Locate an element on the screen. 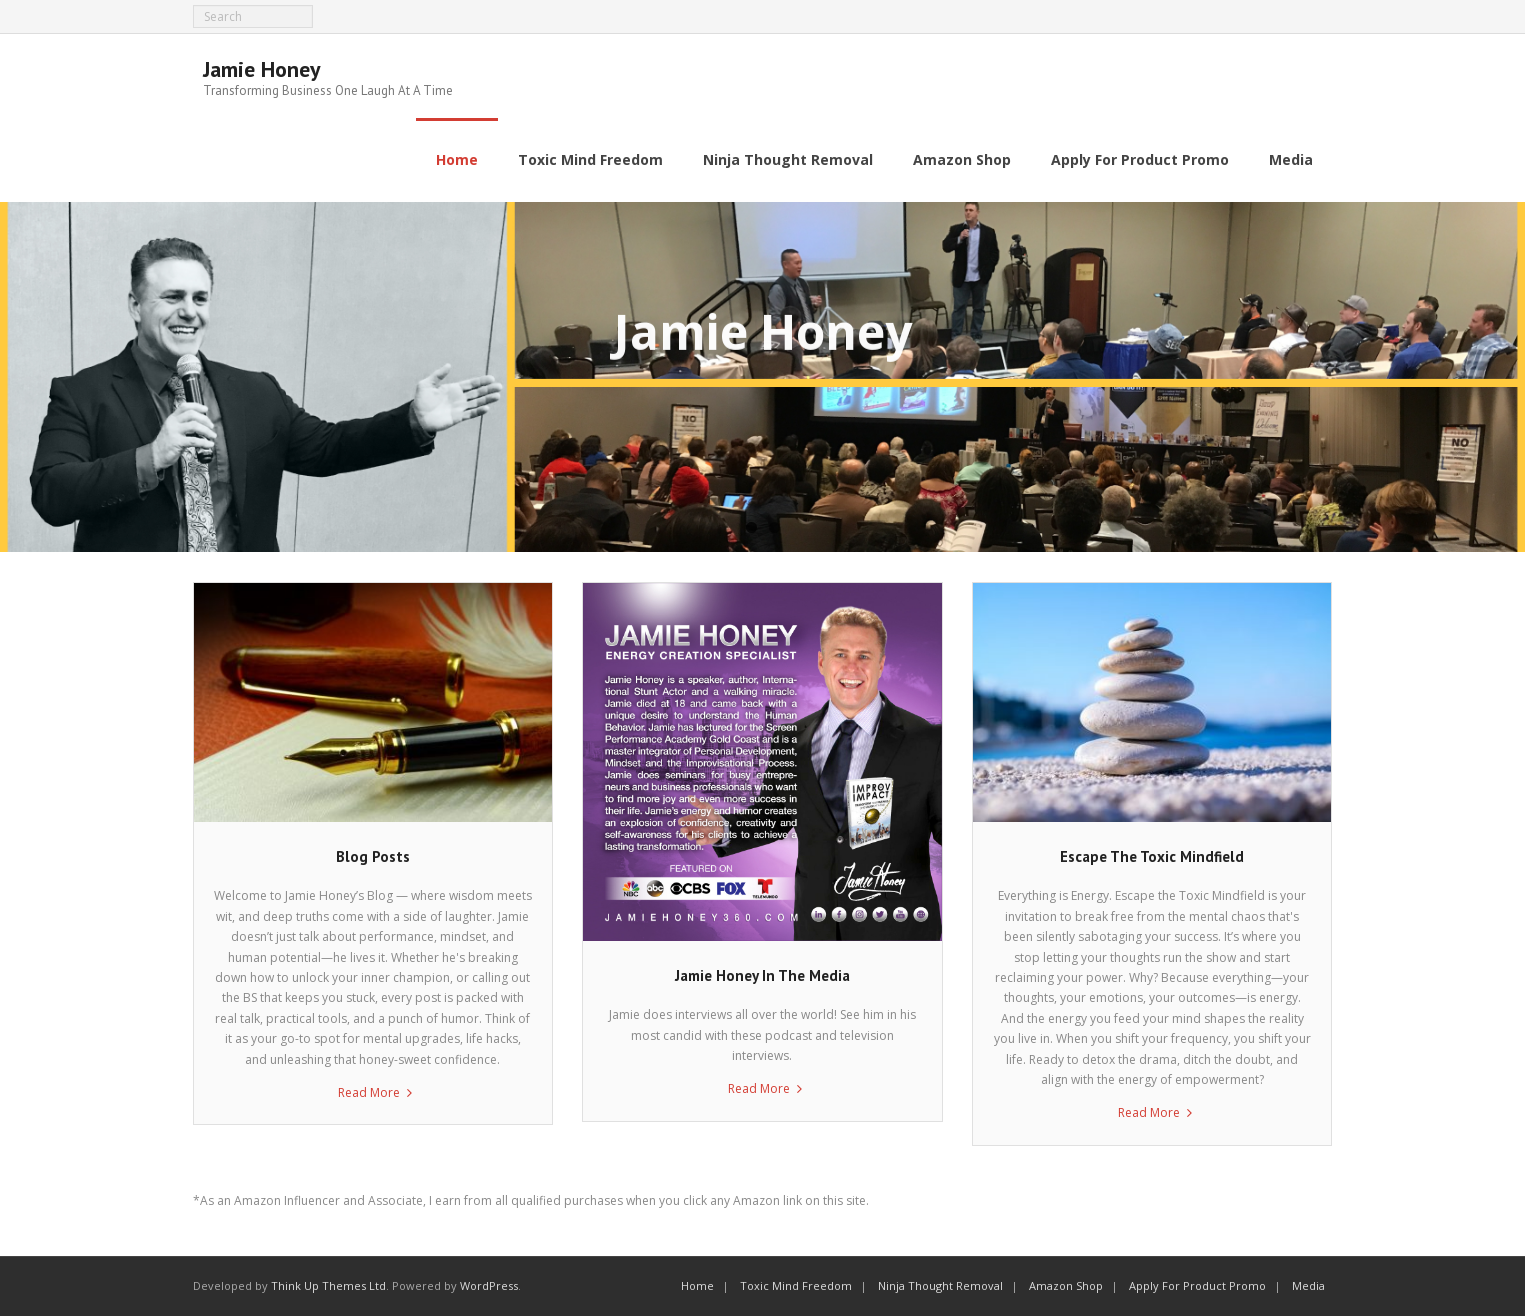 The height and width of the screenshot is (1316, 1525). Home is located at coordinates (697, 1285).